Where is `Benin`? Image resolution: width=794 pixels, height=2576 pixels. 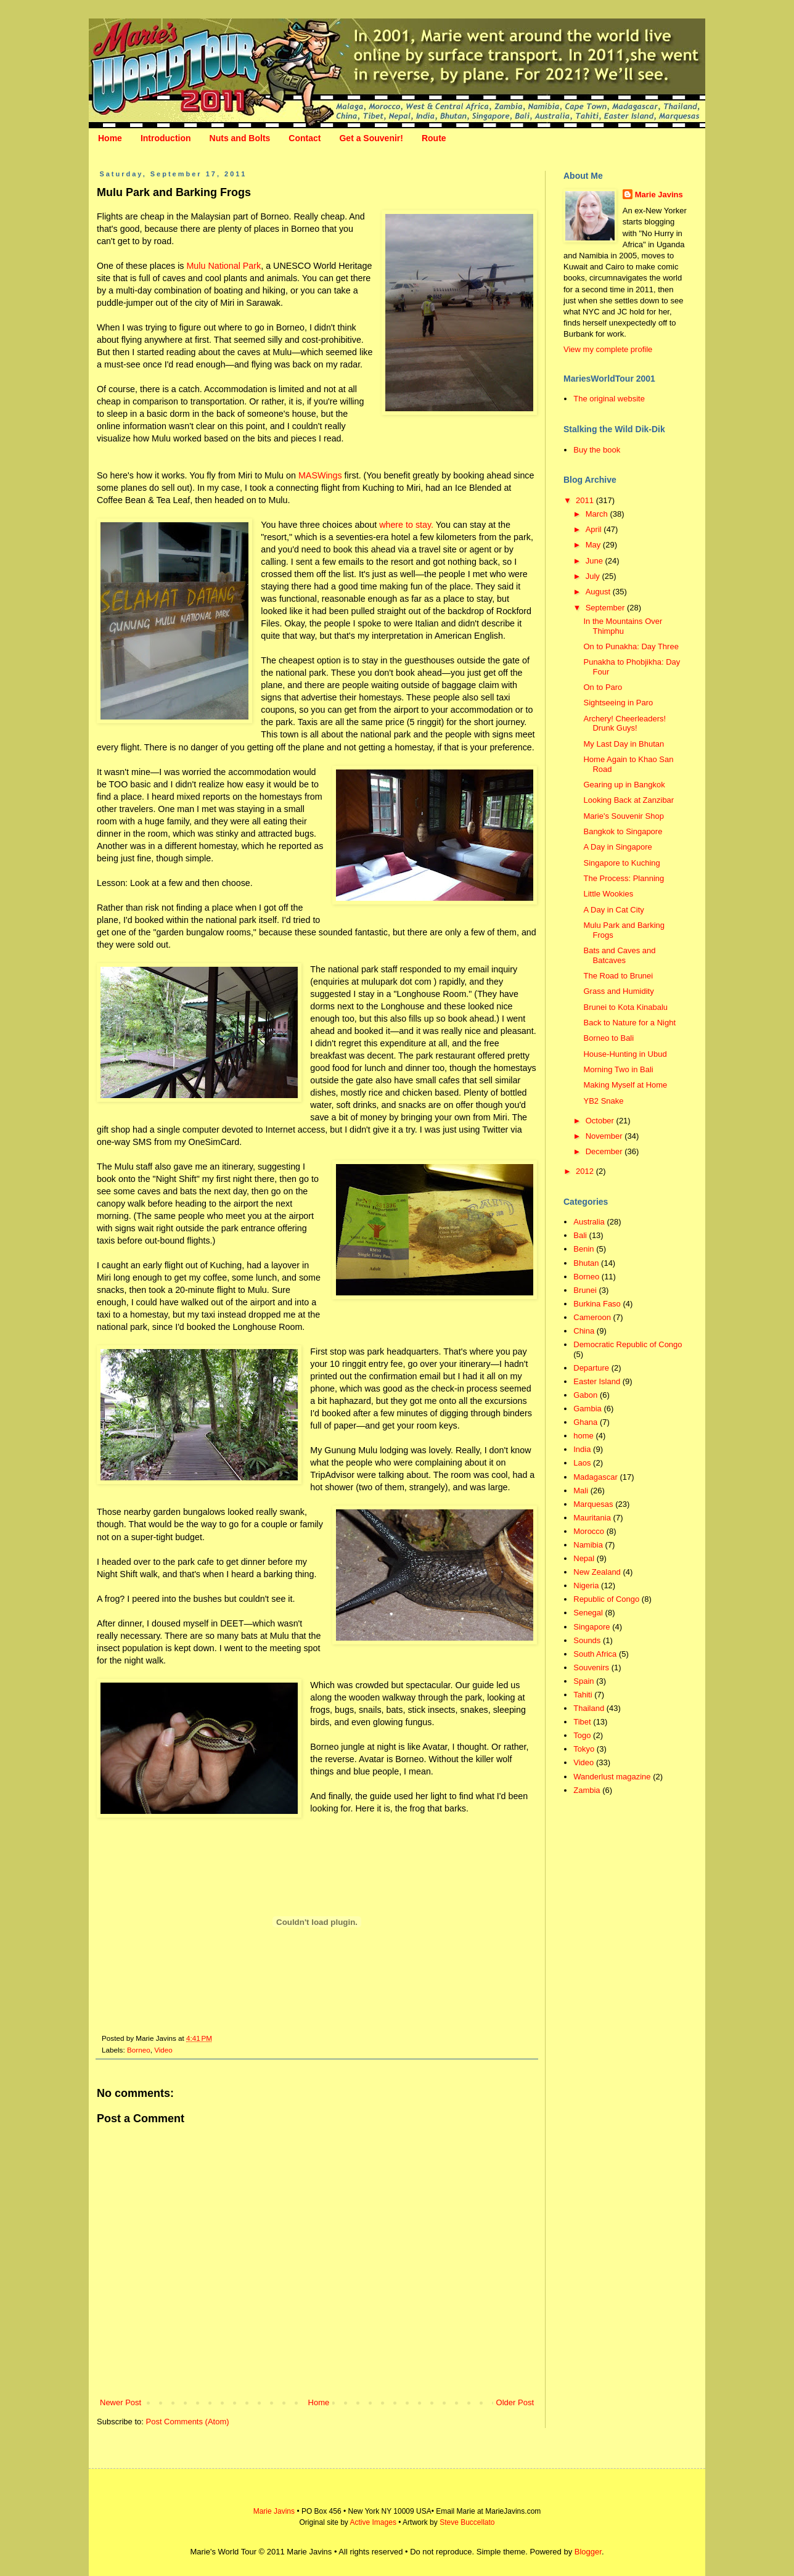
Benin is located at coordinates (583, 1248).